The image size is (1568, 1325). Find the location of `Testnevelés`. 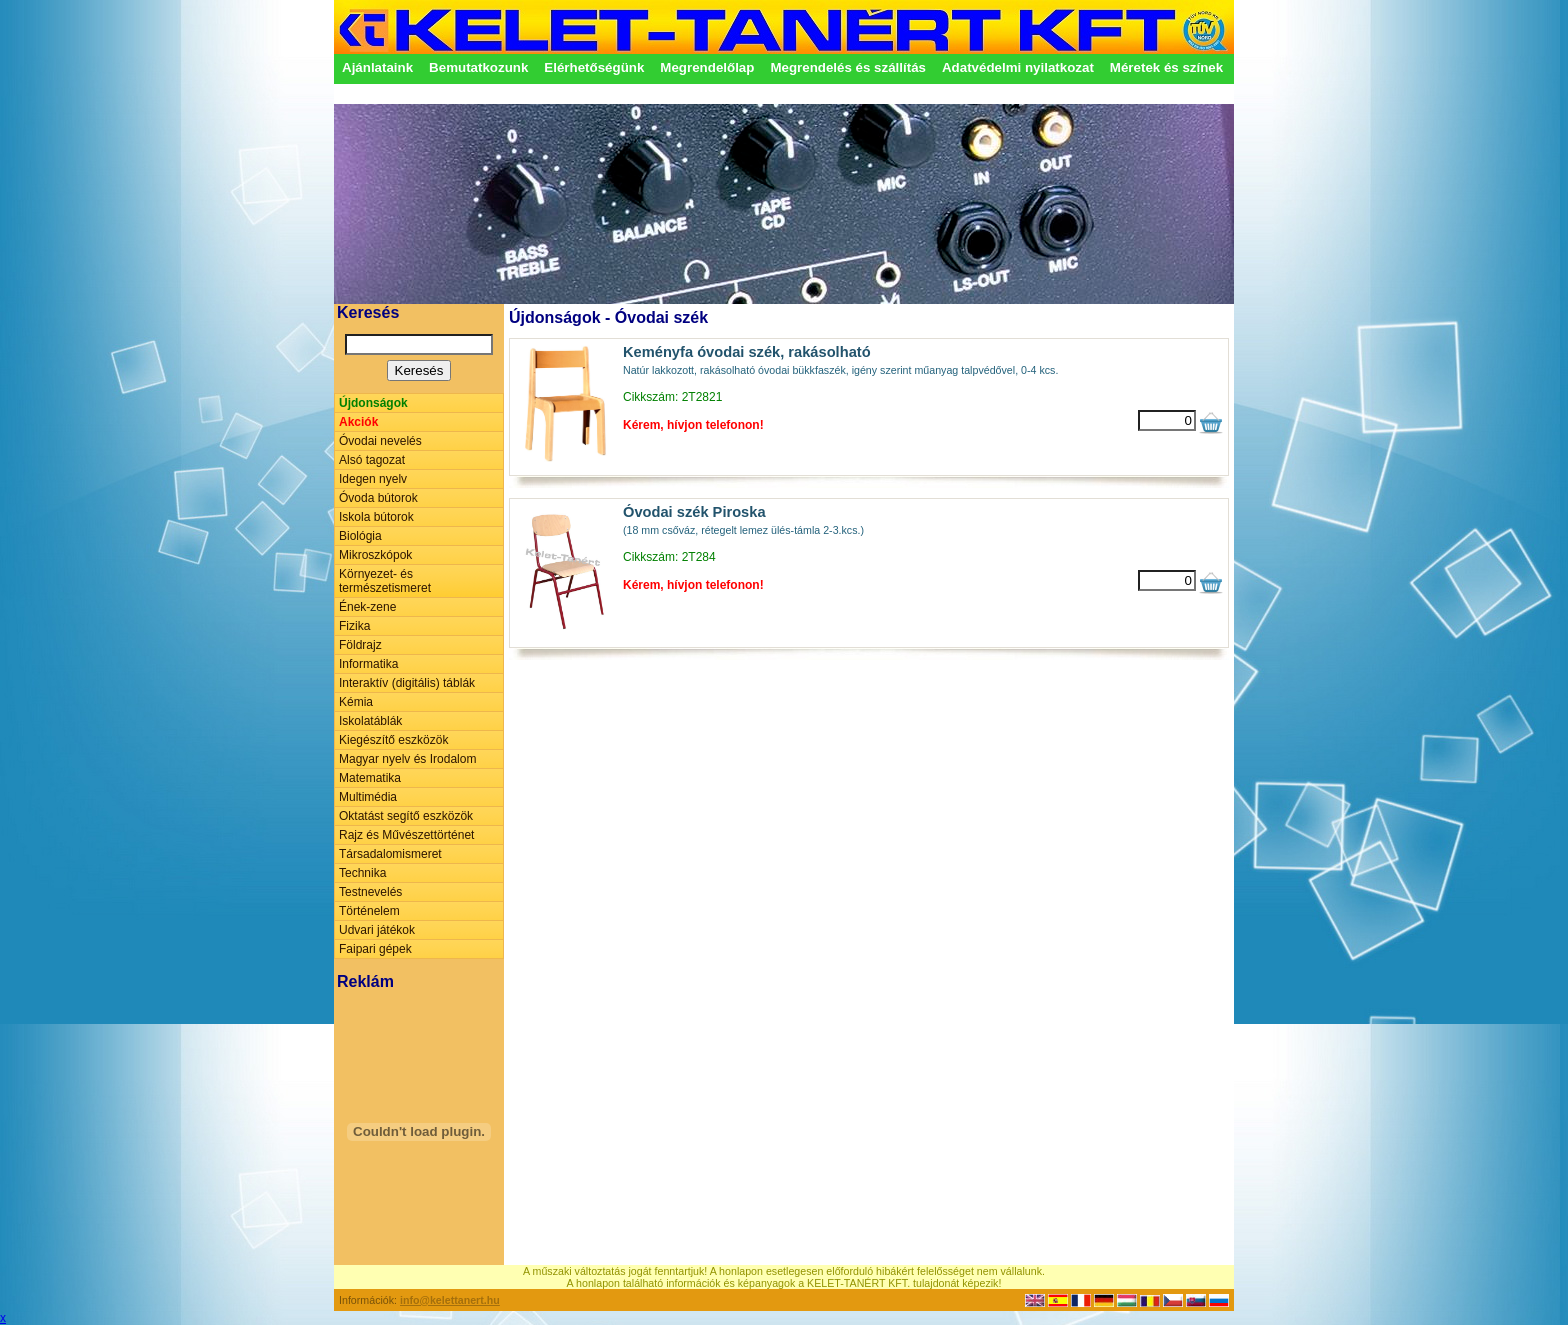

Testnevelés is located at coordinates (370, 892).